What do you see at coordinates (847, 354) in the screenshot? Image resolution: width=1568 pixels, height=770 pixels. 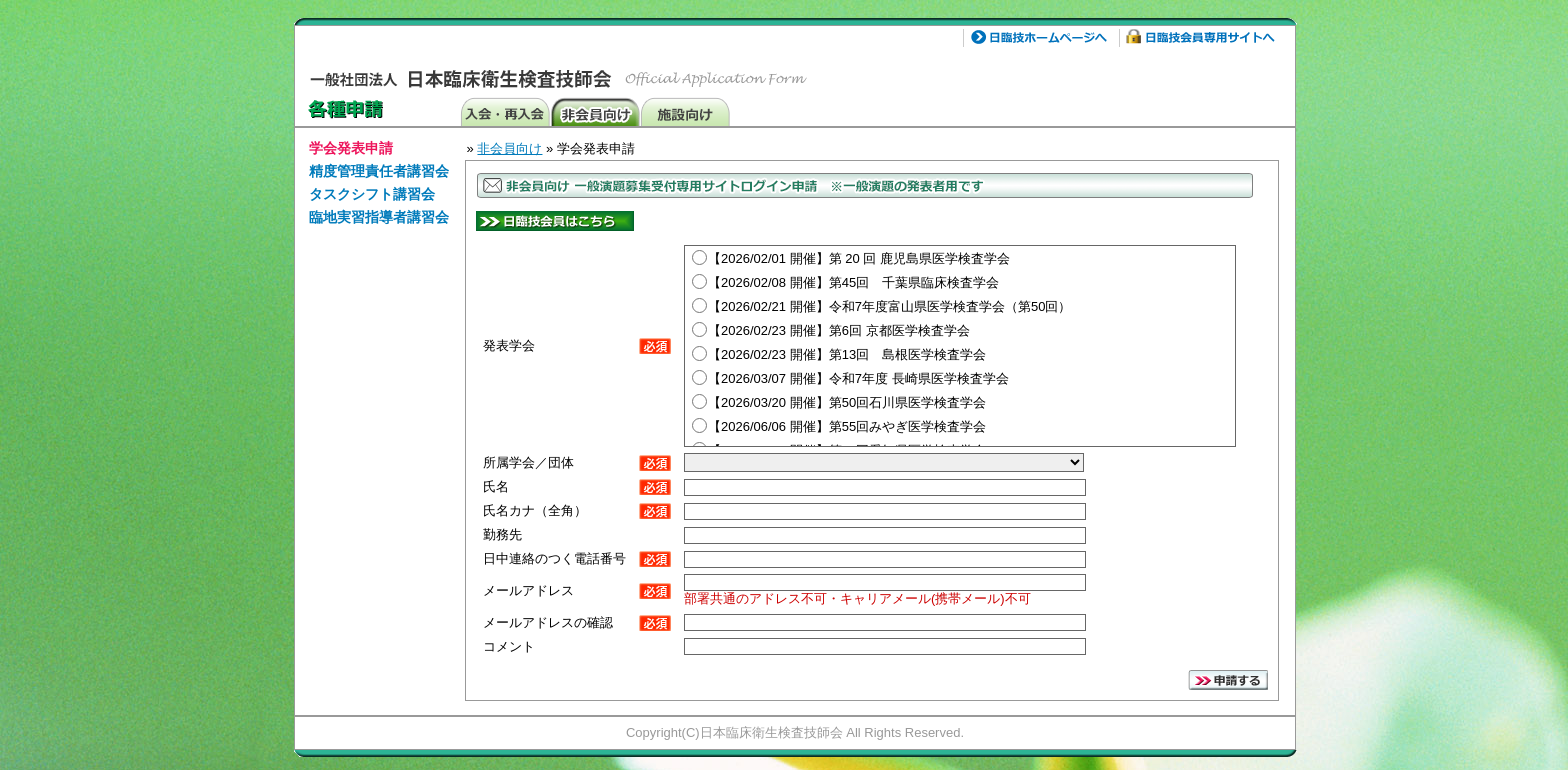 I see `【2026/02/23 開催】第13回 島根医学検査学会` at bounding box center [847, 354].